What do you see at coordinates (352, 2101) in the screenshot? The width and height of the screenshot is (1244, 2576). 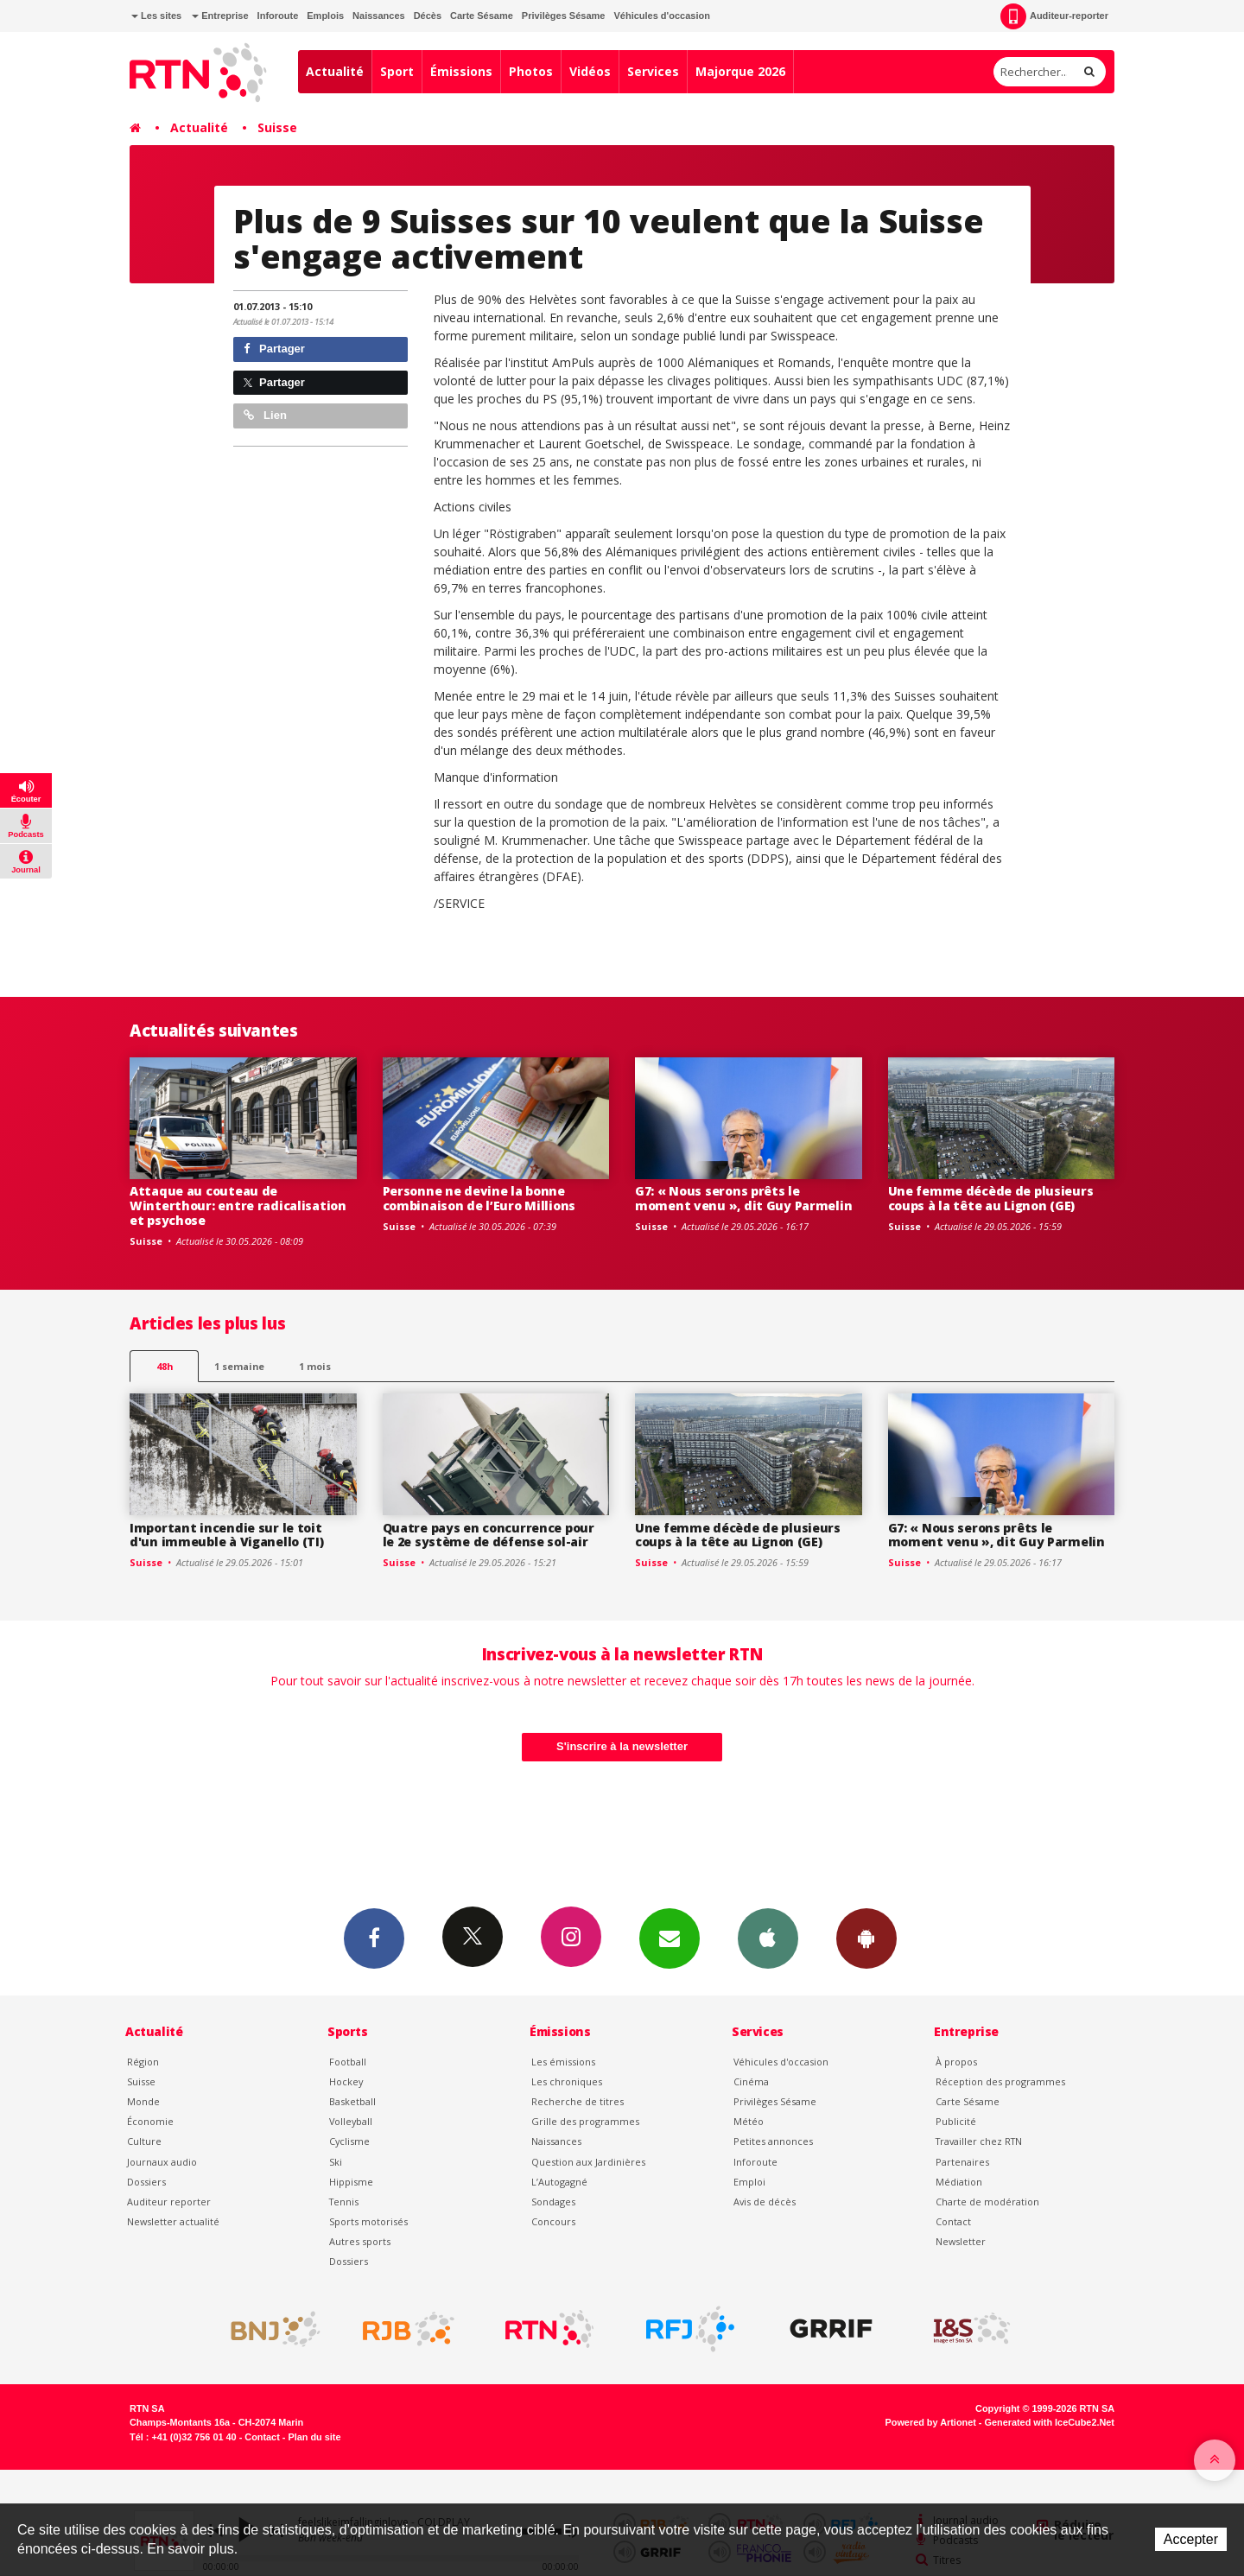 I see `Basketball` at bounding box center [352, 2101].